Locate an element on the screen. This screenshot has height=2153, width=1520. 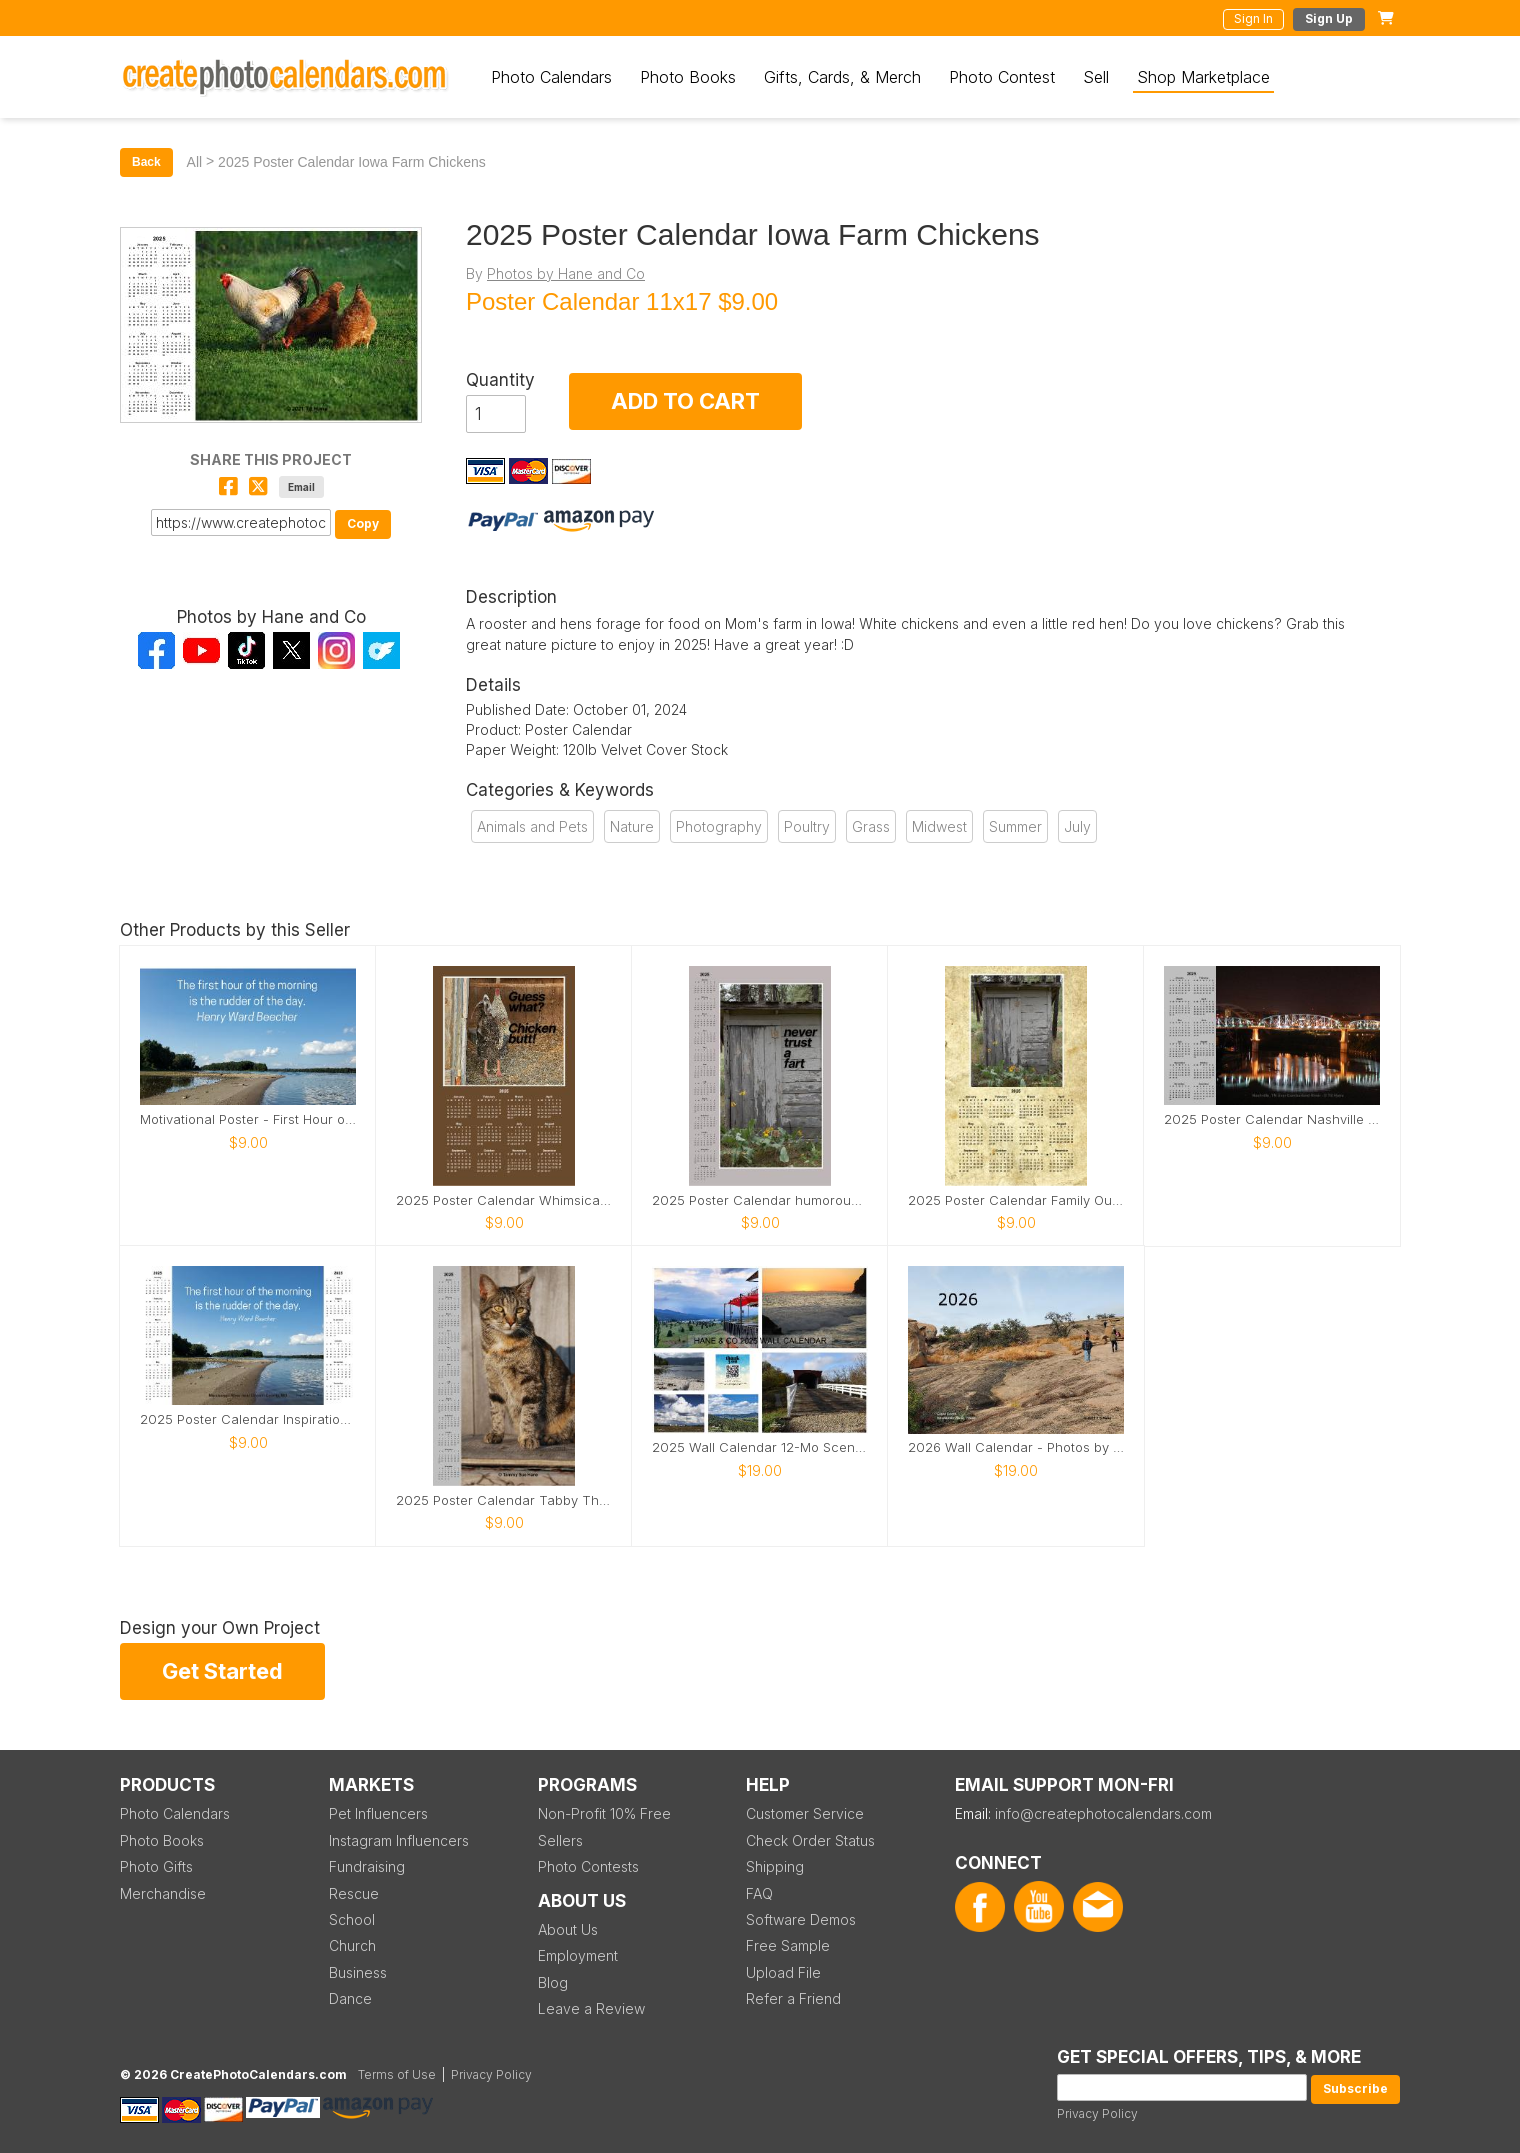
Privacy Policy is located at coordinates (1097, 2113).